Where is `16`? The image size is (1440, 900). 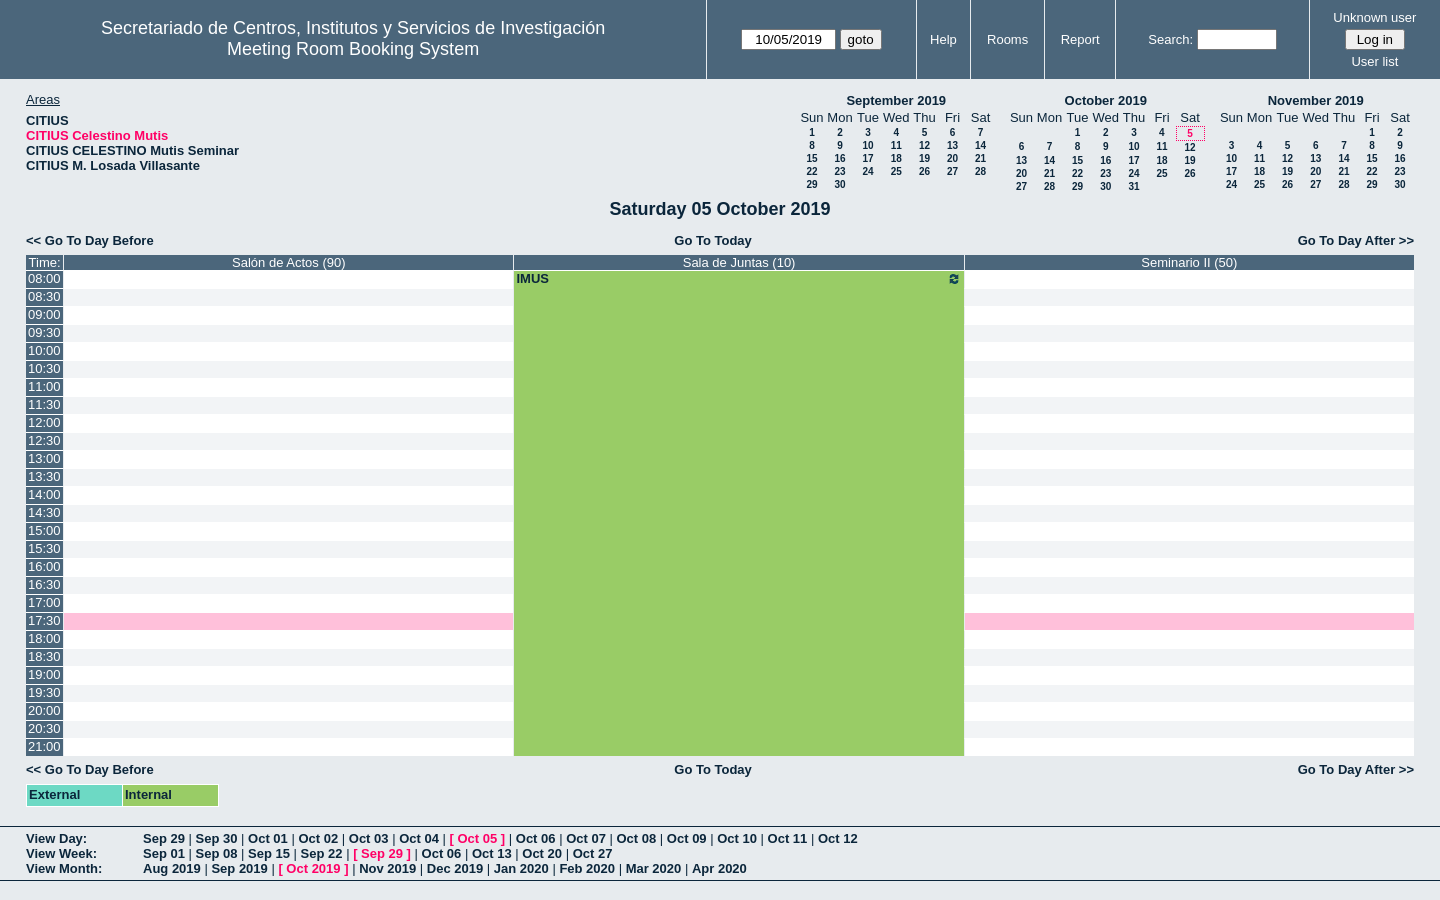 16 is located at coordinates (839, 158).